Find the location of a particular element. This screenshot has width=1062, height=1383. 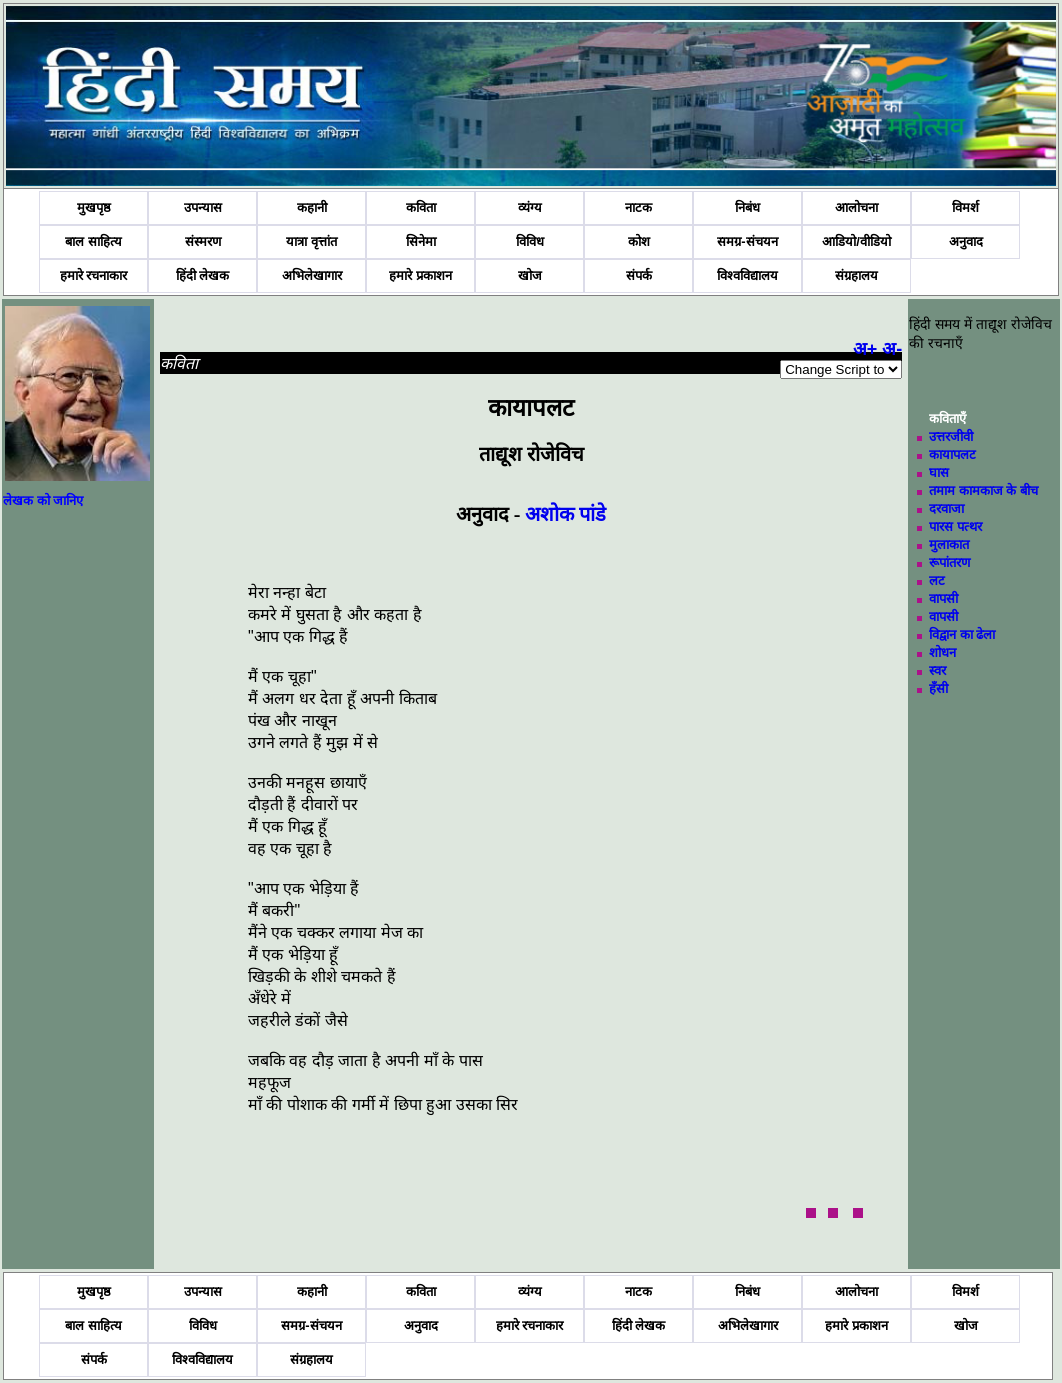

बाल साहित्य is located at coordinates (93, 241).